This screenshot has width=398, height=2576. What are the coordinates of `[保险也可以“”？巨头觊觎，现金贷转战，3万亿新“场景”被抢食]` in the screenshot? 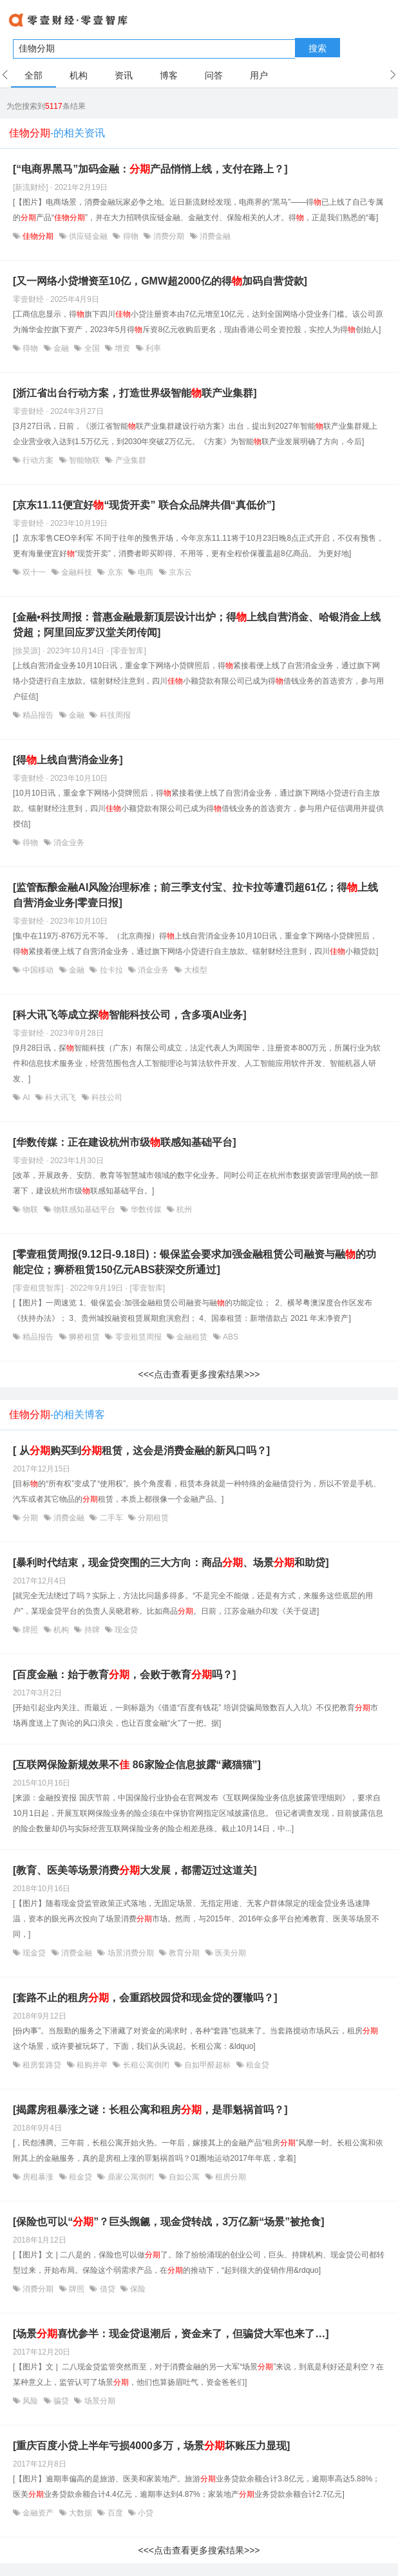 It's located at (169, 2221).